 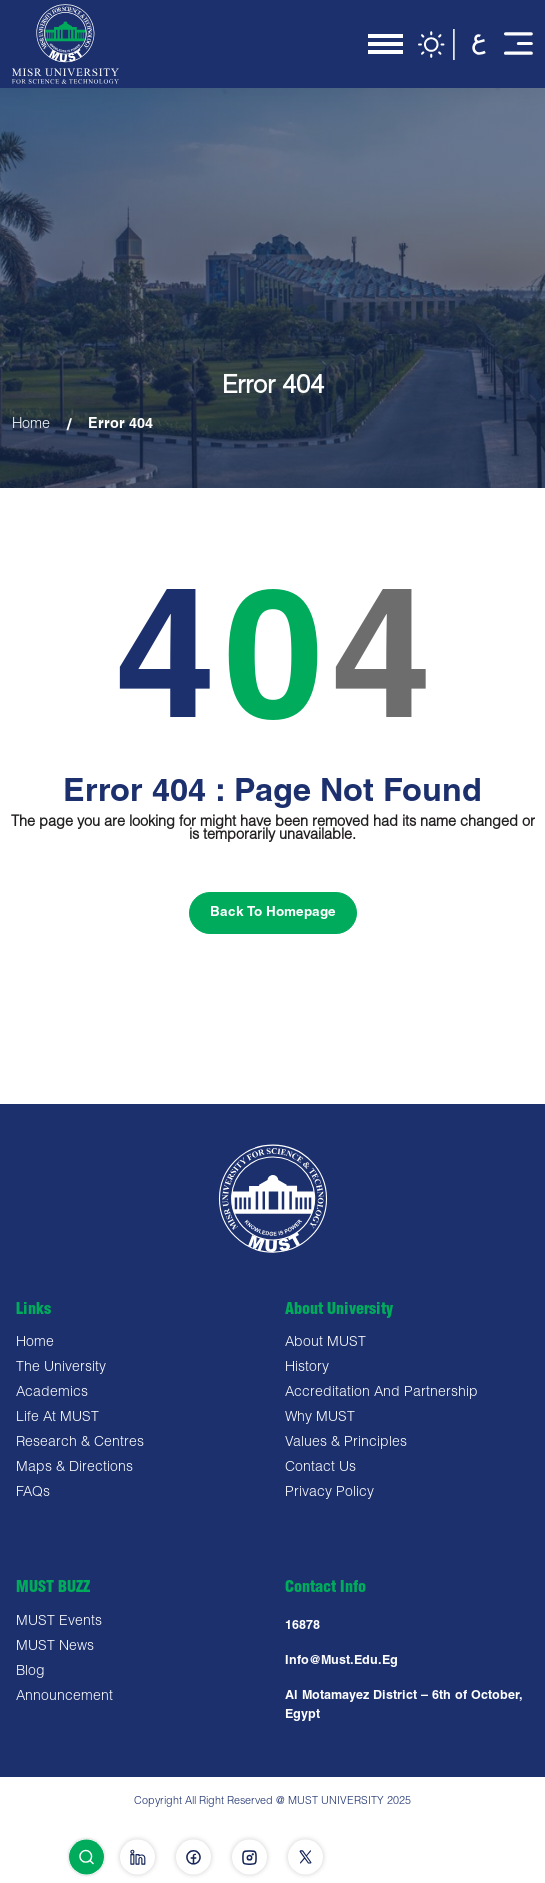 What do you see at coordinates (120, 425) in the screenshot?
I see `Error 404` at bounding box center [120, 425].